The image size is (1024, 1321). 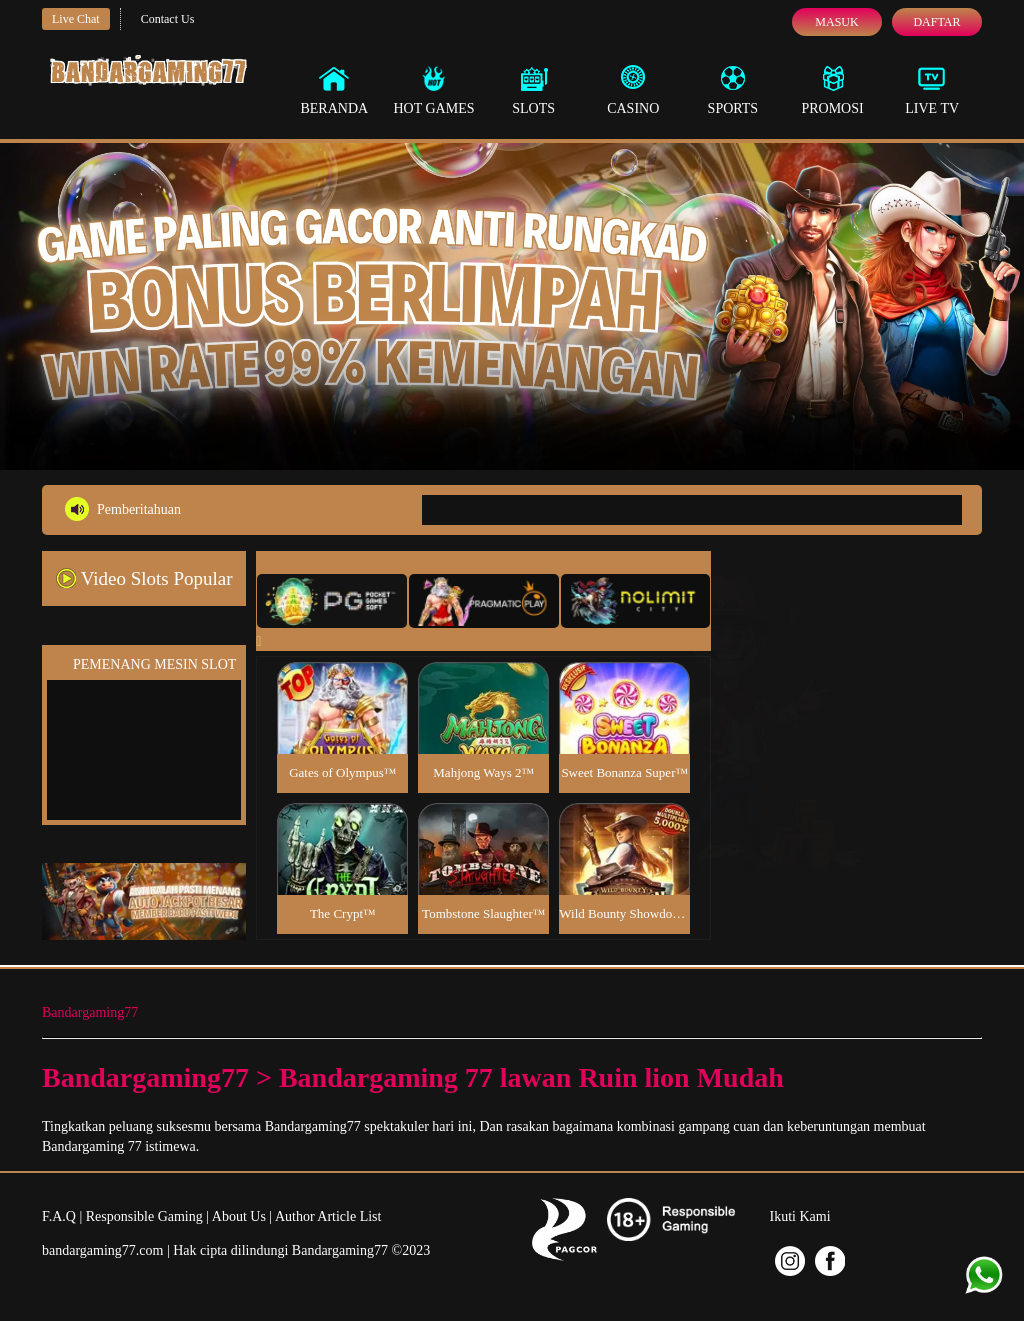 I want to click on Contact Us, so click(x=168, y=19).